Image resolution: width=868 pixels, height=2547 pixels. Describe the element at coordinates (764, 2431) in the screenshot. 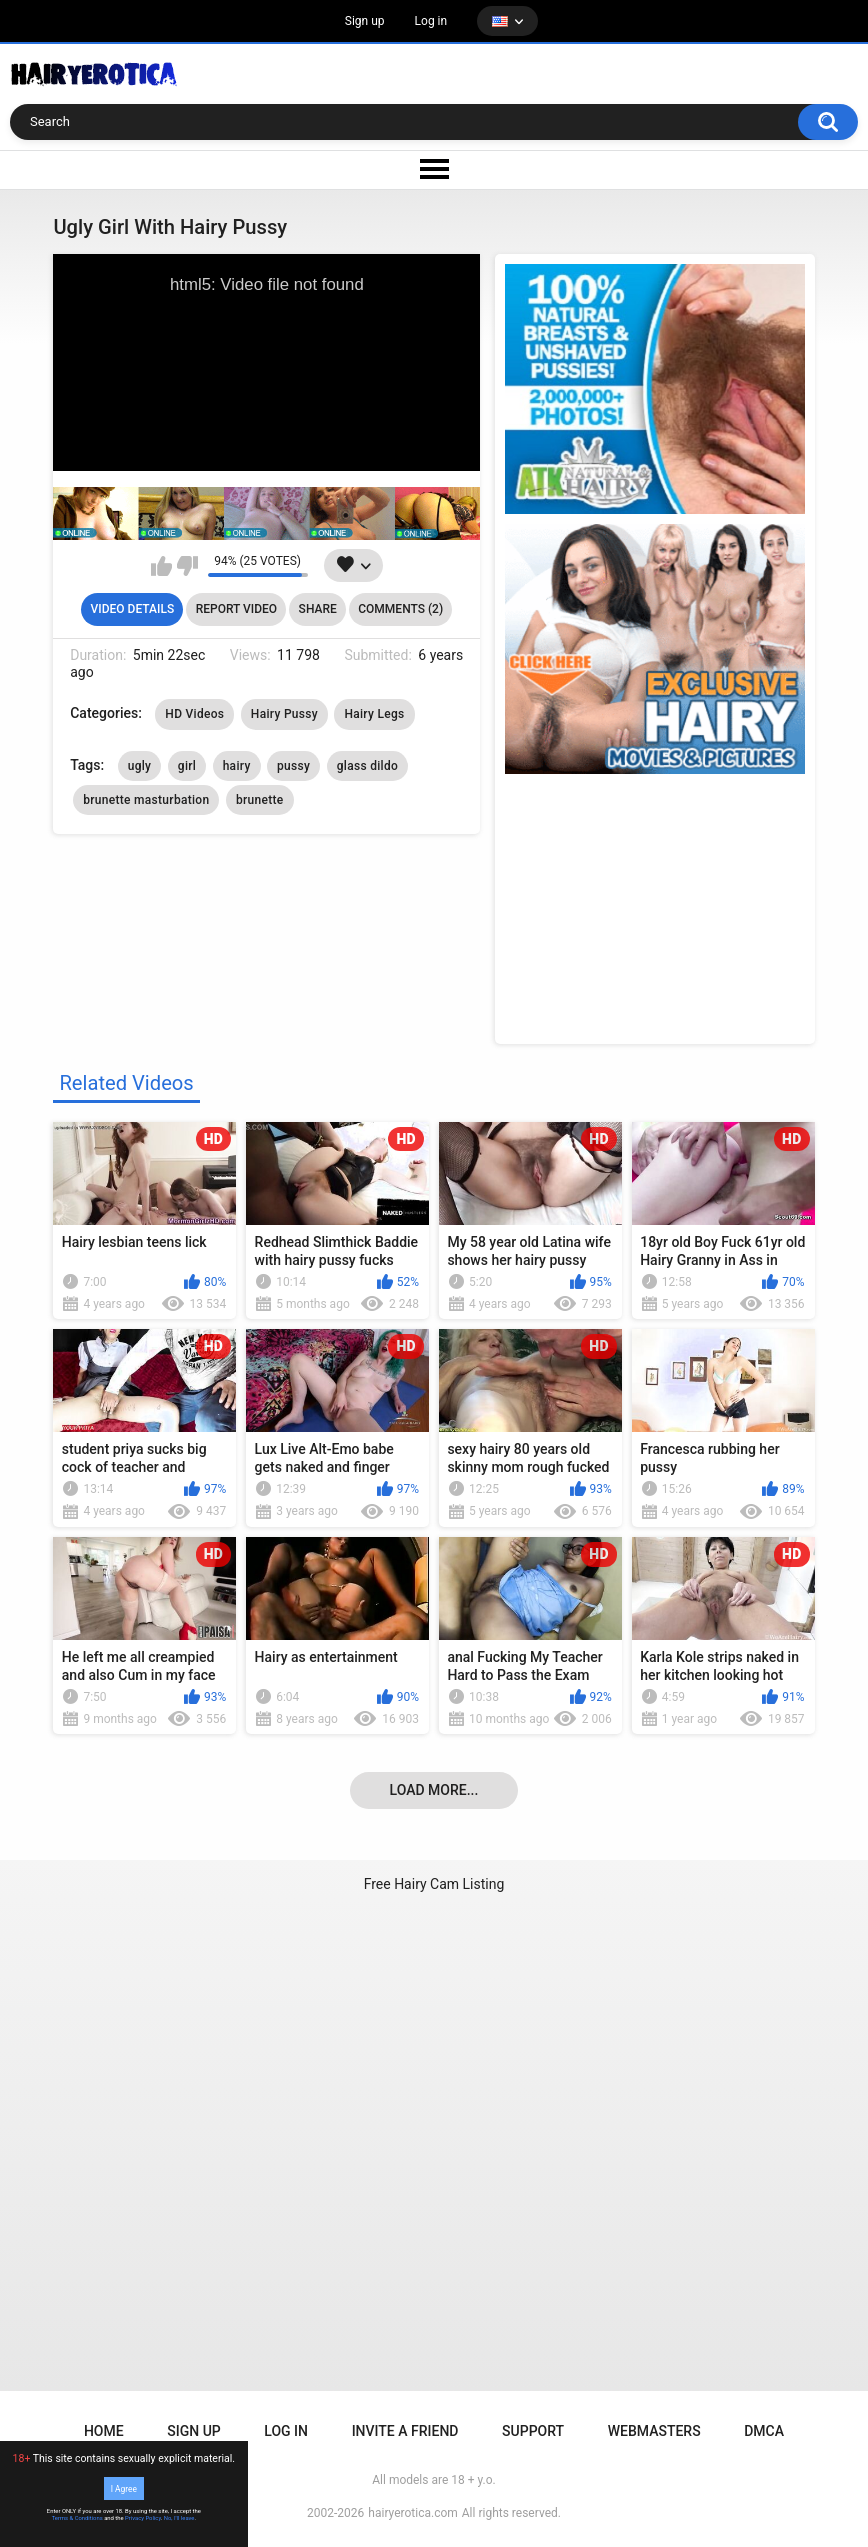

I see `DMCA` at that location.